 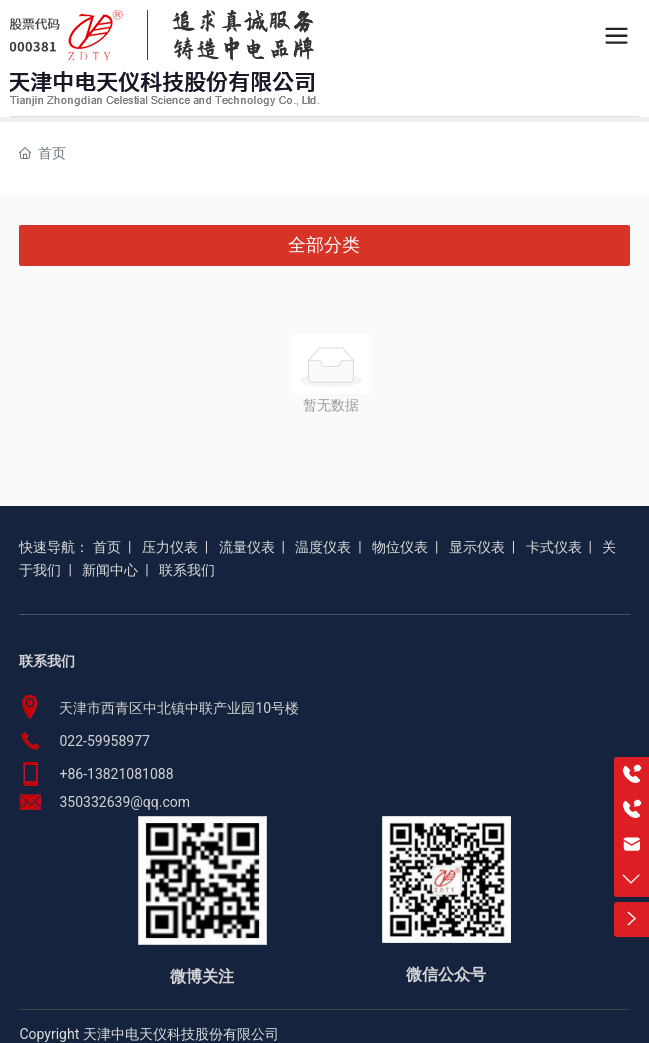 What do you see at coordinates (400, 547) in the screenshot?
I see `物位仪表` at bounding box center [400, 547].